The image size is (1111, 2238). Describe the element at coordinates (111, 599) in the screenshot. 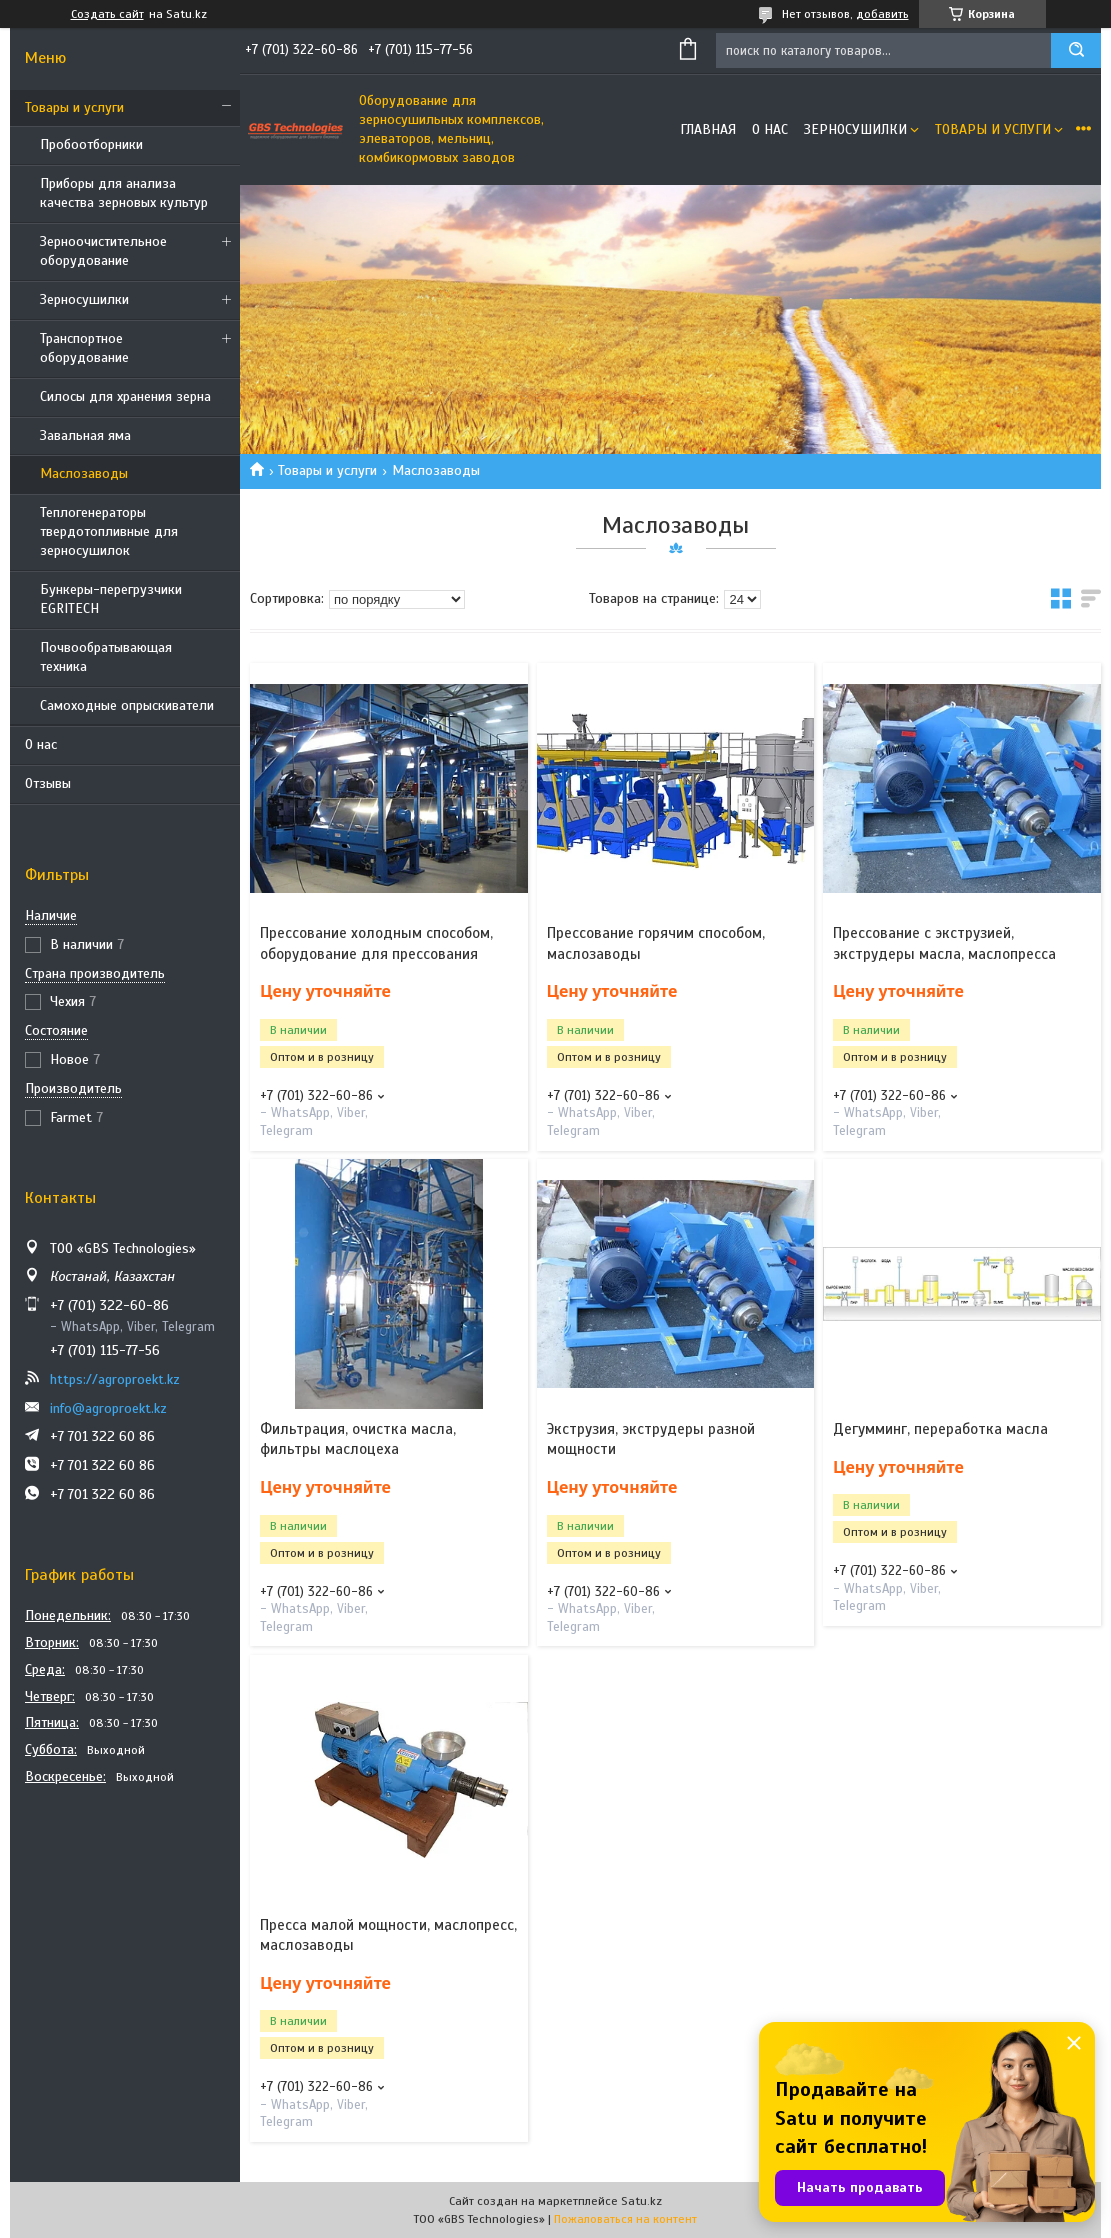

I see `Бункеры-перегрузчики EGRITECH` at that location.